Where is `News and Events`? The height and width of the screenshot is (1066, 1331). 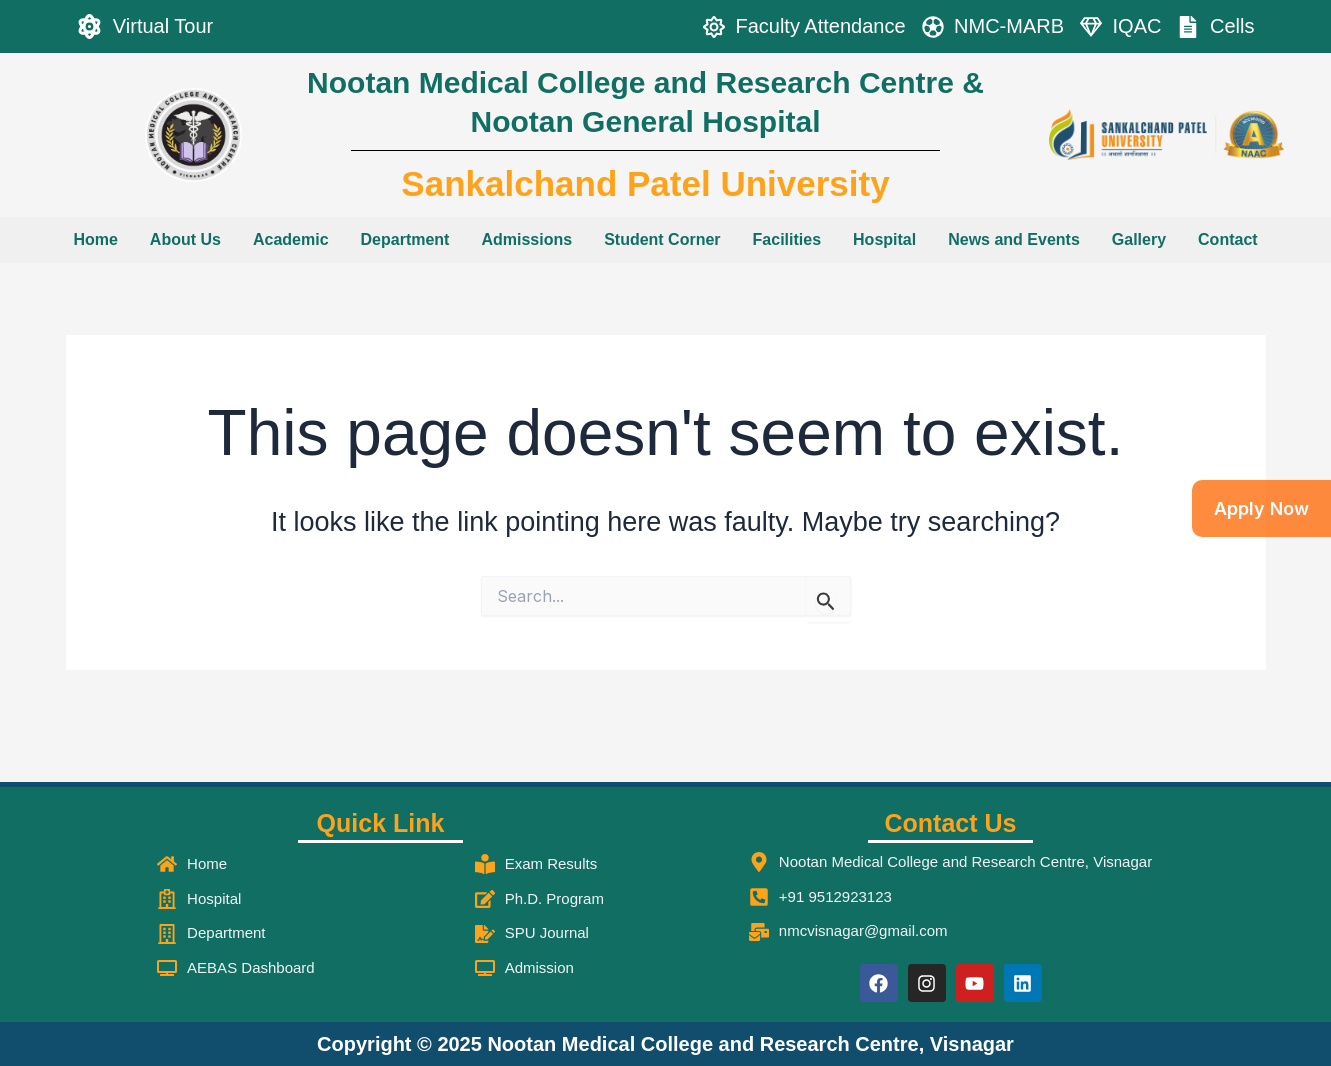
News and Events is located at coordinates (1014, 239).